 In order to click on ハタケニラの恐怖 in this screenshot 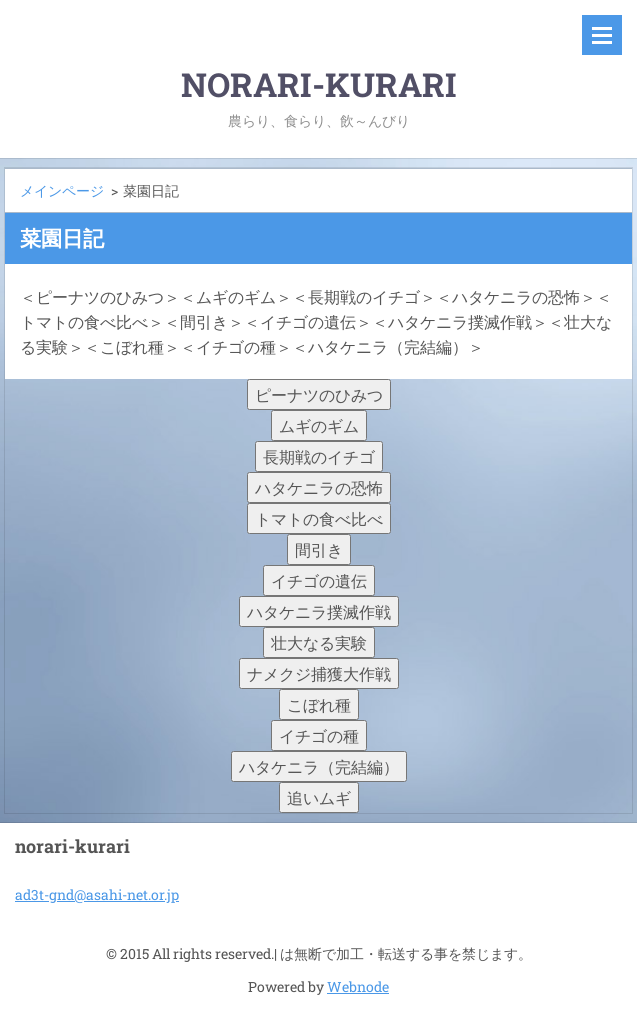, I will do `click(319, 487)`.